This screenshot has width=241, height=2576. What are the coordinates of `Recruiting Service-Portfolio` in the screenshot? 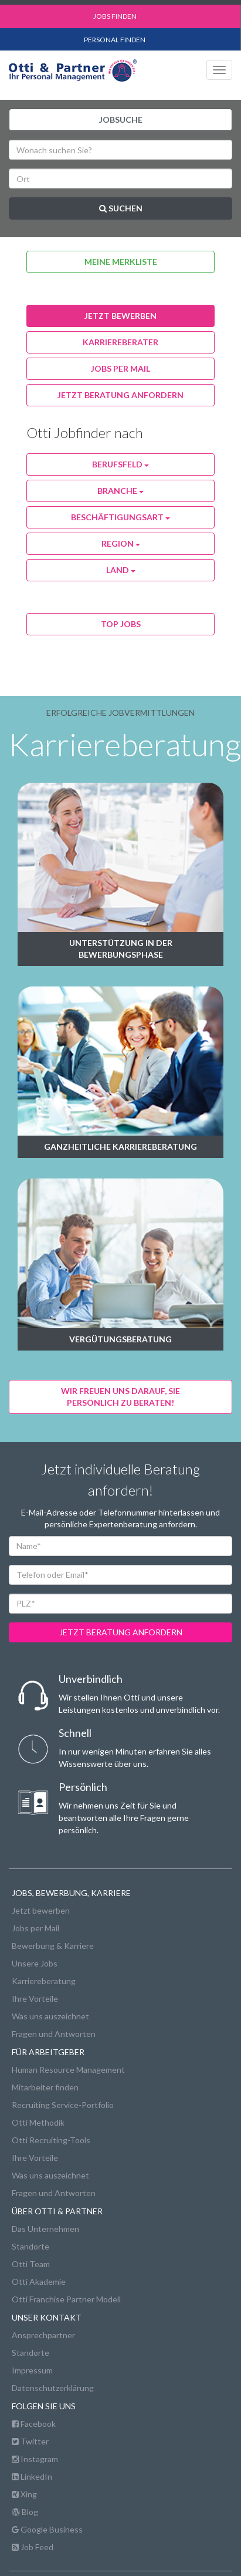 It's located at (63, 2105).